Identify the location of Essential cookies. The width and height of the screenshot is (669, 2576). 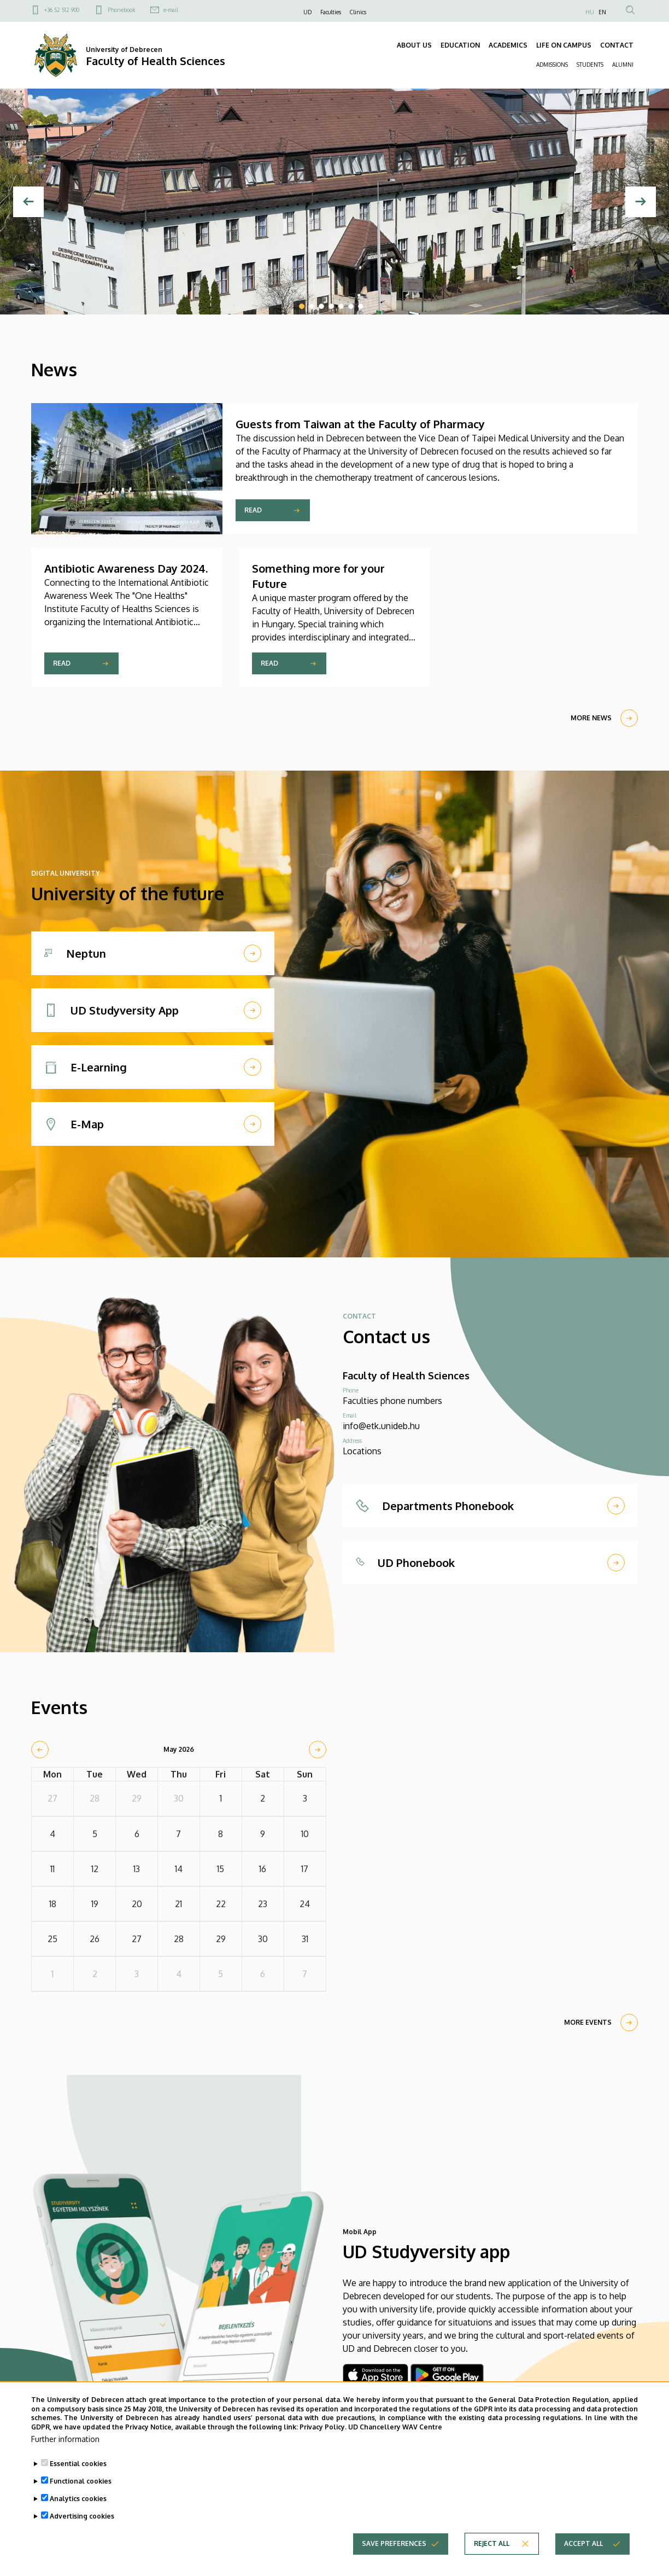
(78, 2464).